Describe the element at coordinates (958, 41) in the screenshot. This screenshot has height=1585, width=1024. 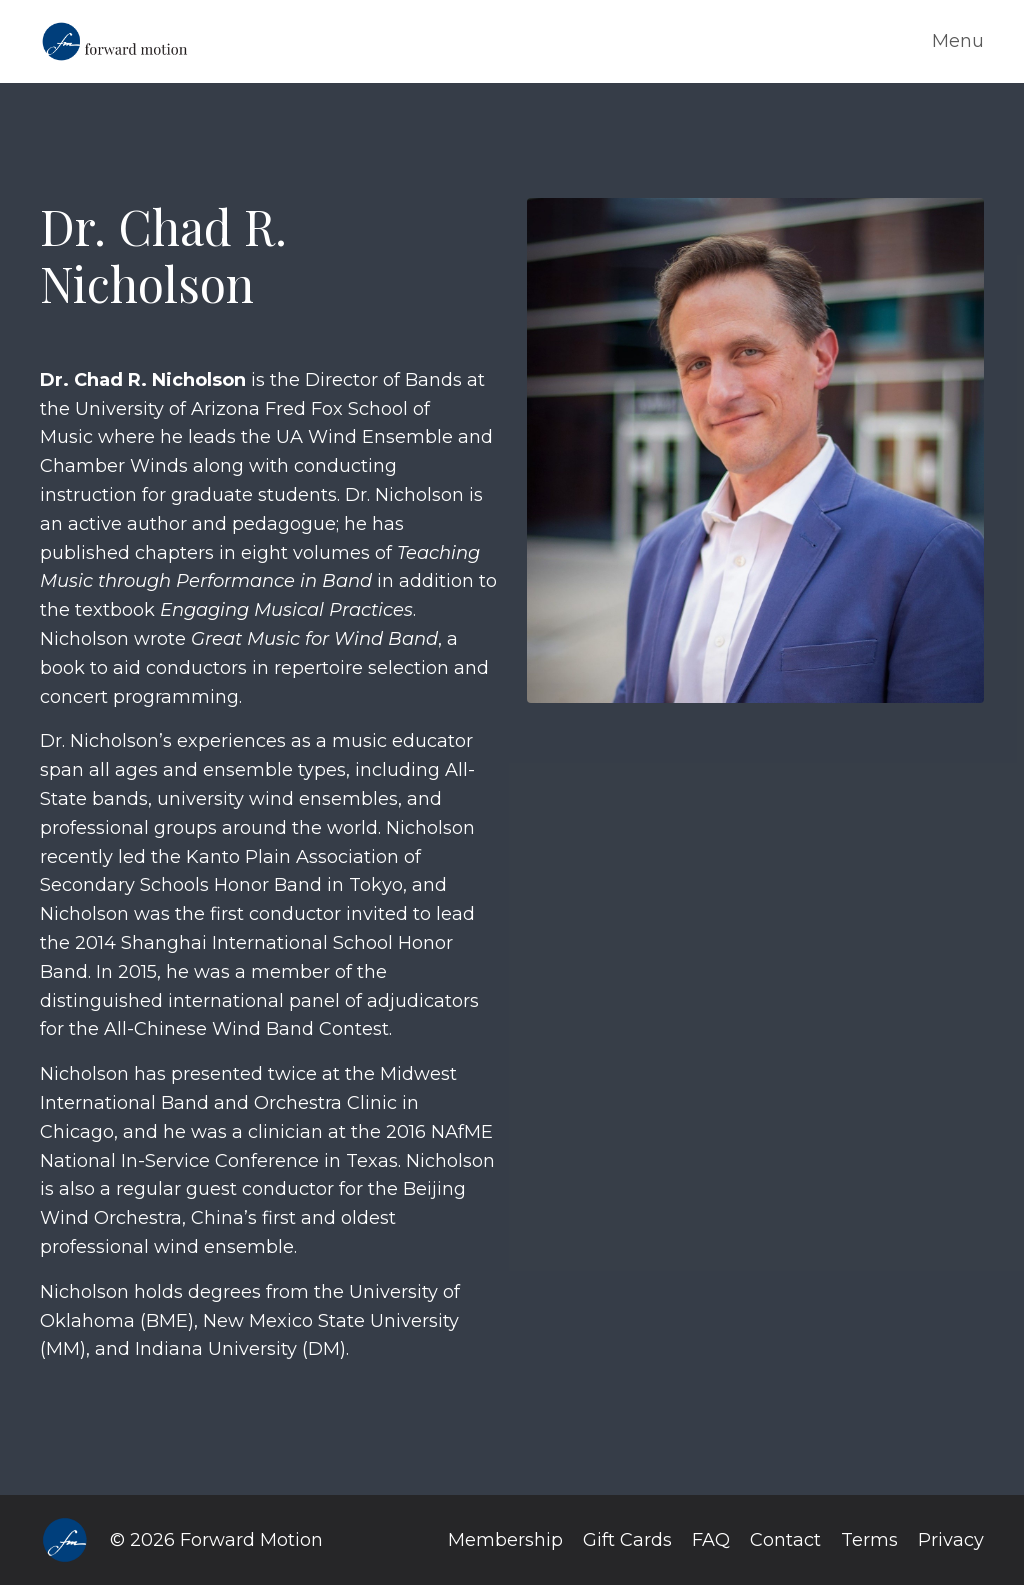
I see `Menu` at that location.